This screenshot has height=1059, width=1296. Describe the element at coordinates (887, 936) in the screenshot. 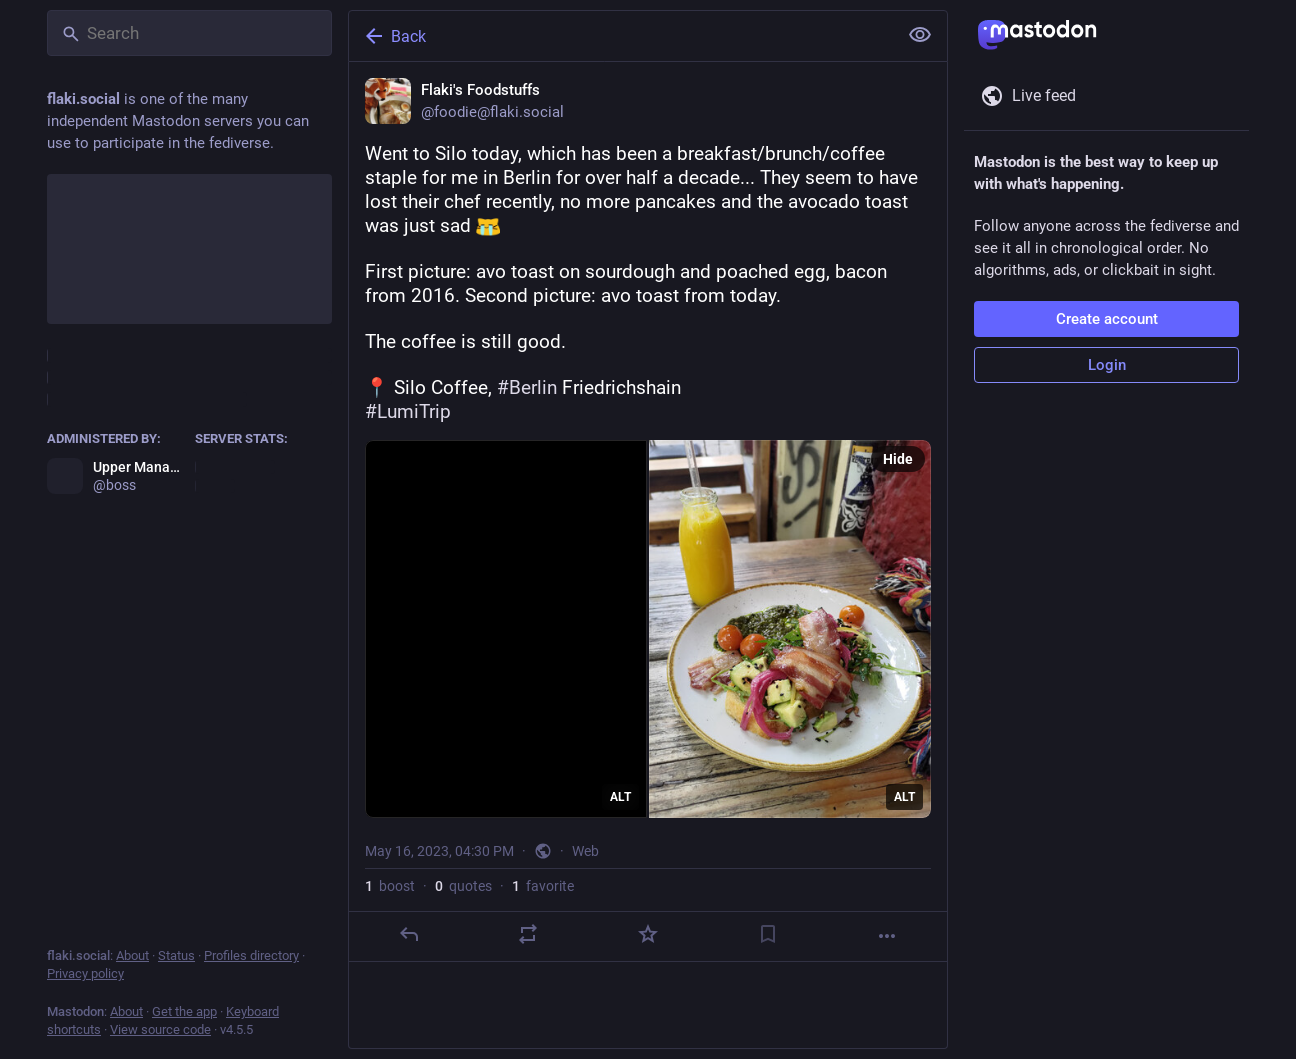

I see `[More]` at that location.